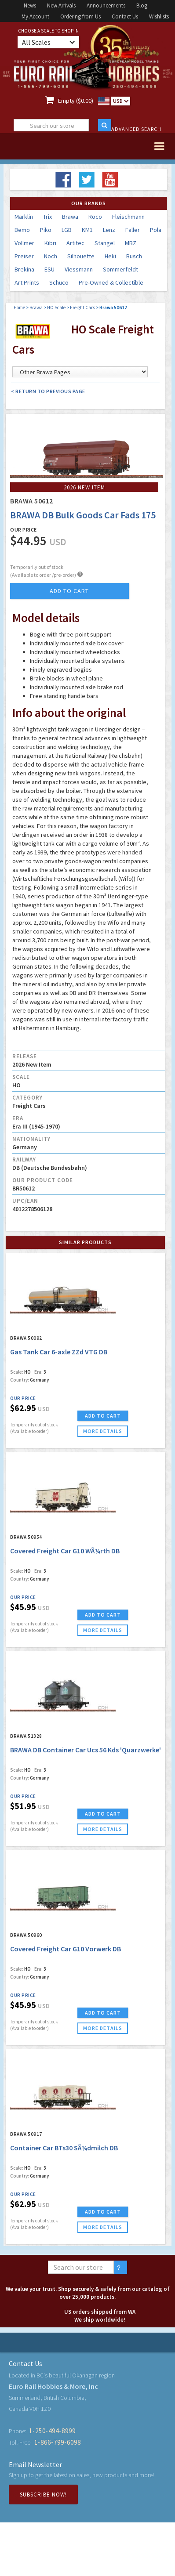 This screenshot has width=175, height=2576. Describe the element at coordinates (85, 1749) in the screenshot. I see `BRAWA DB Container Car Ucs 56 Kds 'Quarzwerke'` at that location.